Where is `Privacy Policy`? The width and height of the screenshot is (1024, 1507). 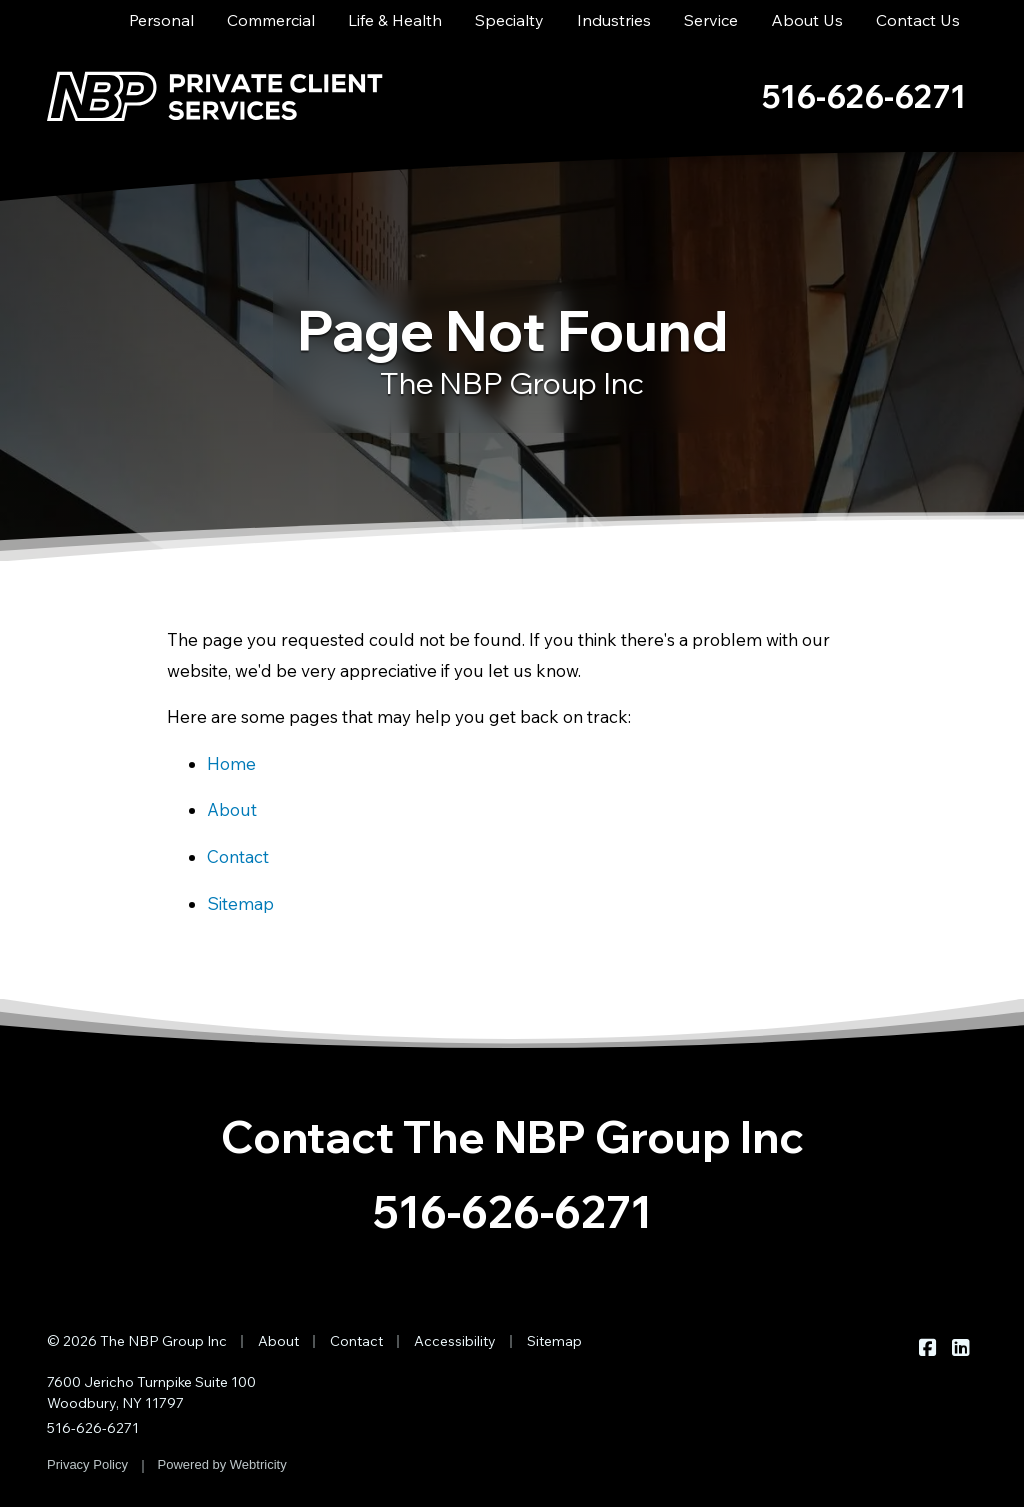
Privacy Policy is located at coordinates (87, 1464).